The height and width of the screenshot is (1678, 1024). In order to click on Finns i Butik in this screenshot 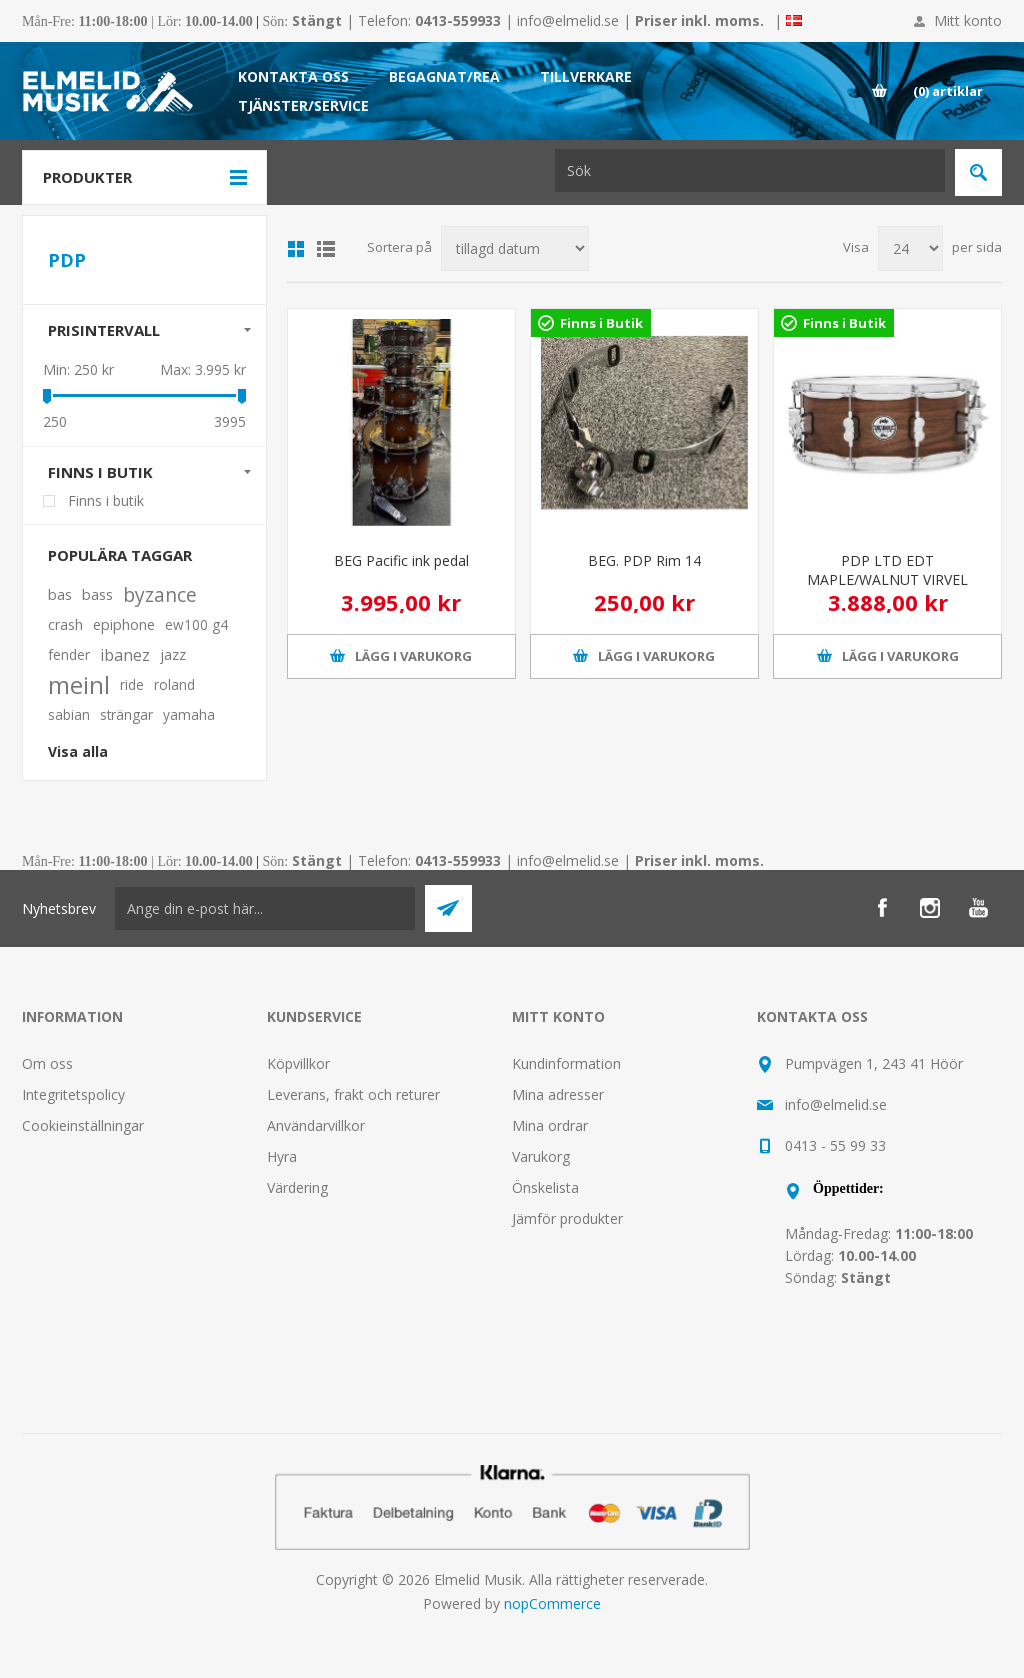, I will do `click(601, 323)`.